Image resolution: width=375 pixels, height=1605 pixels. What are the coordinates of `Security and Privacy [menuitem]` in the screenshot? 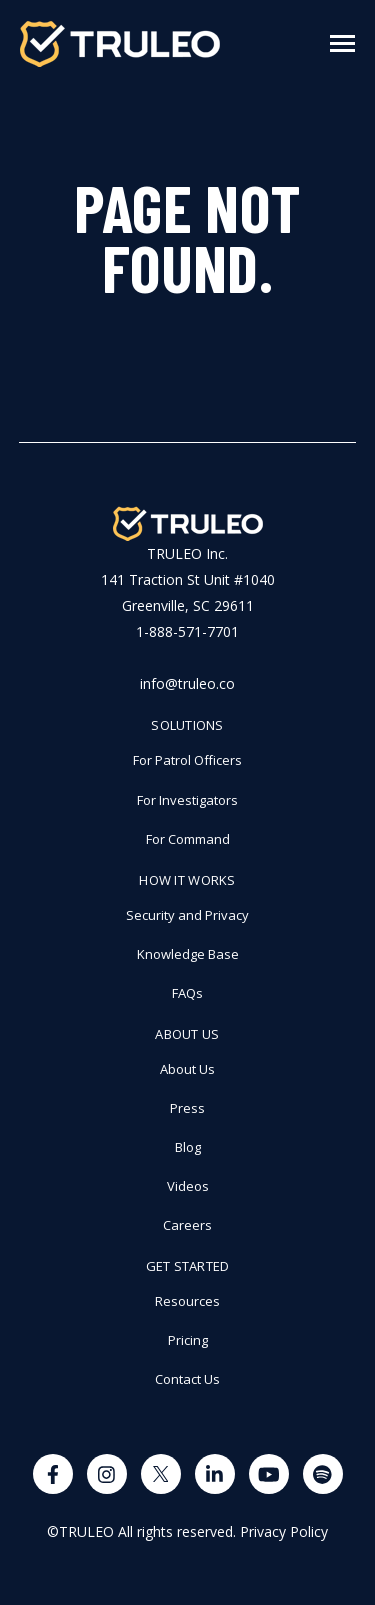 It's located at (187, 915).